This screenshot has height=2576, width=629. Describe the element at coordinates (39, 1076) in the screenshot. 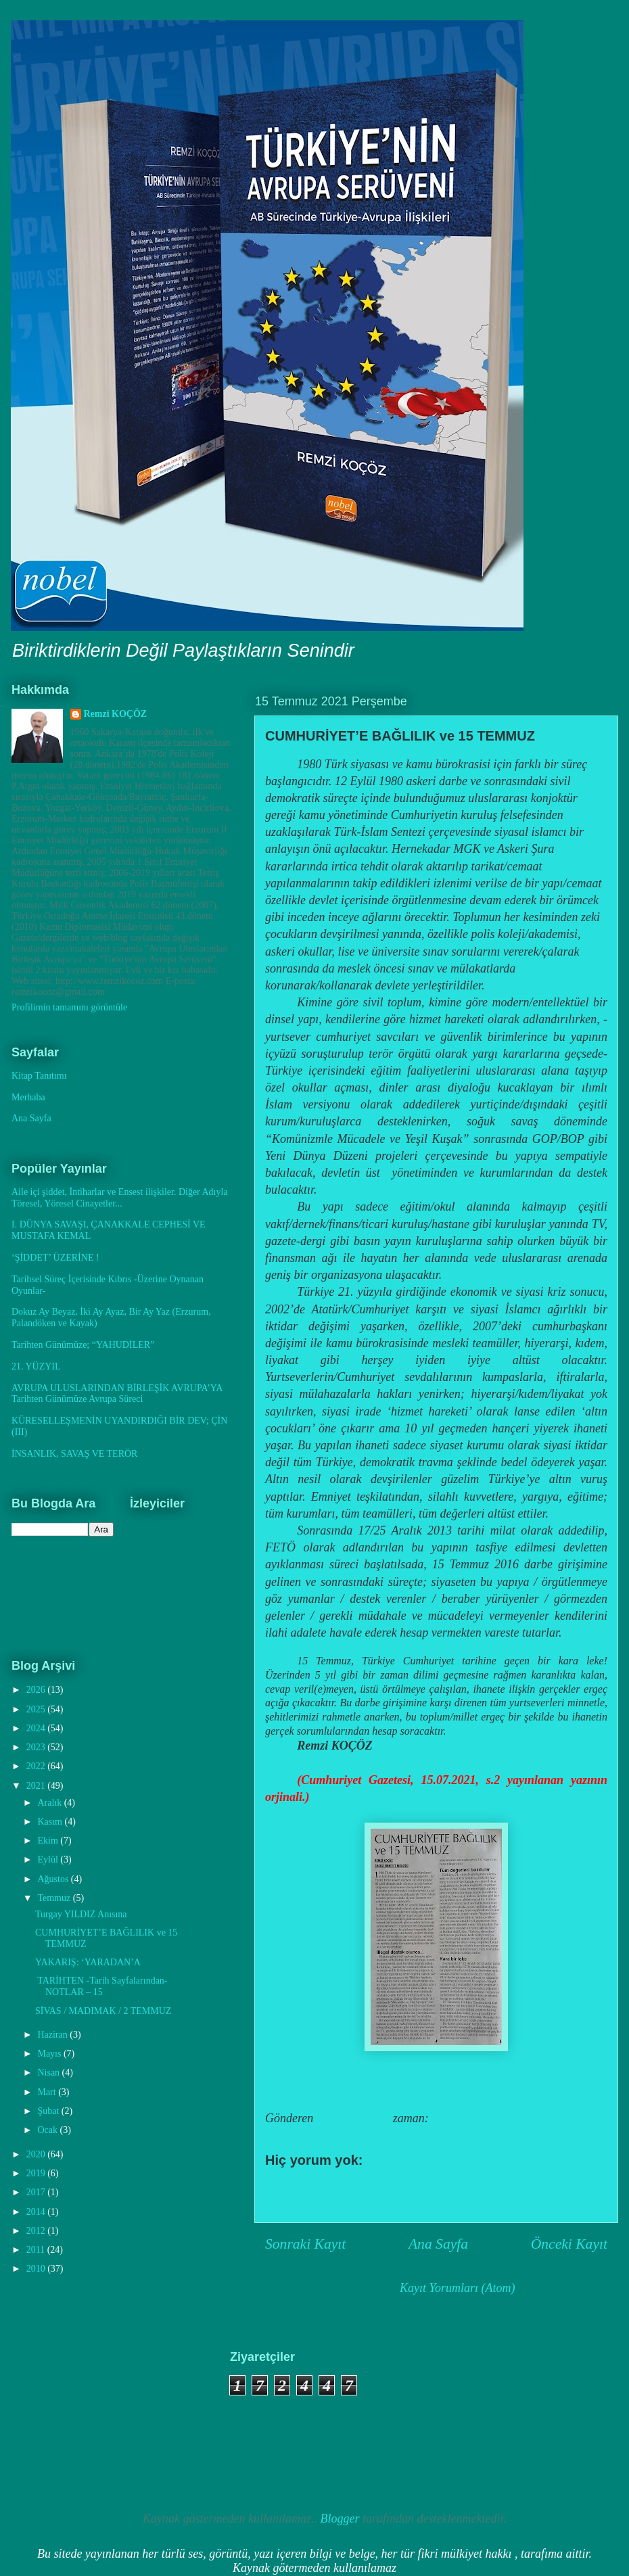

I see `Kitap Tanıtımı` at that location.